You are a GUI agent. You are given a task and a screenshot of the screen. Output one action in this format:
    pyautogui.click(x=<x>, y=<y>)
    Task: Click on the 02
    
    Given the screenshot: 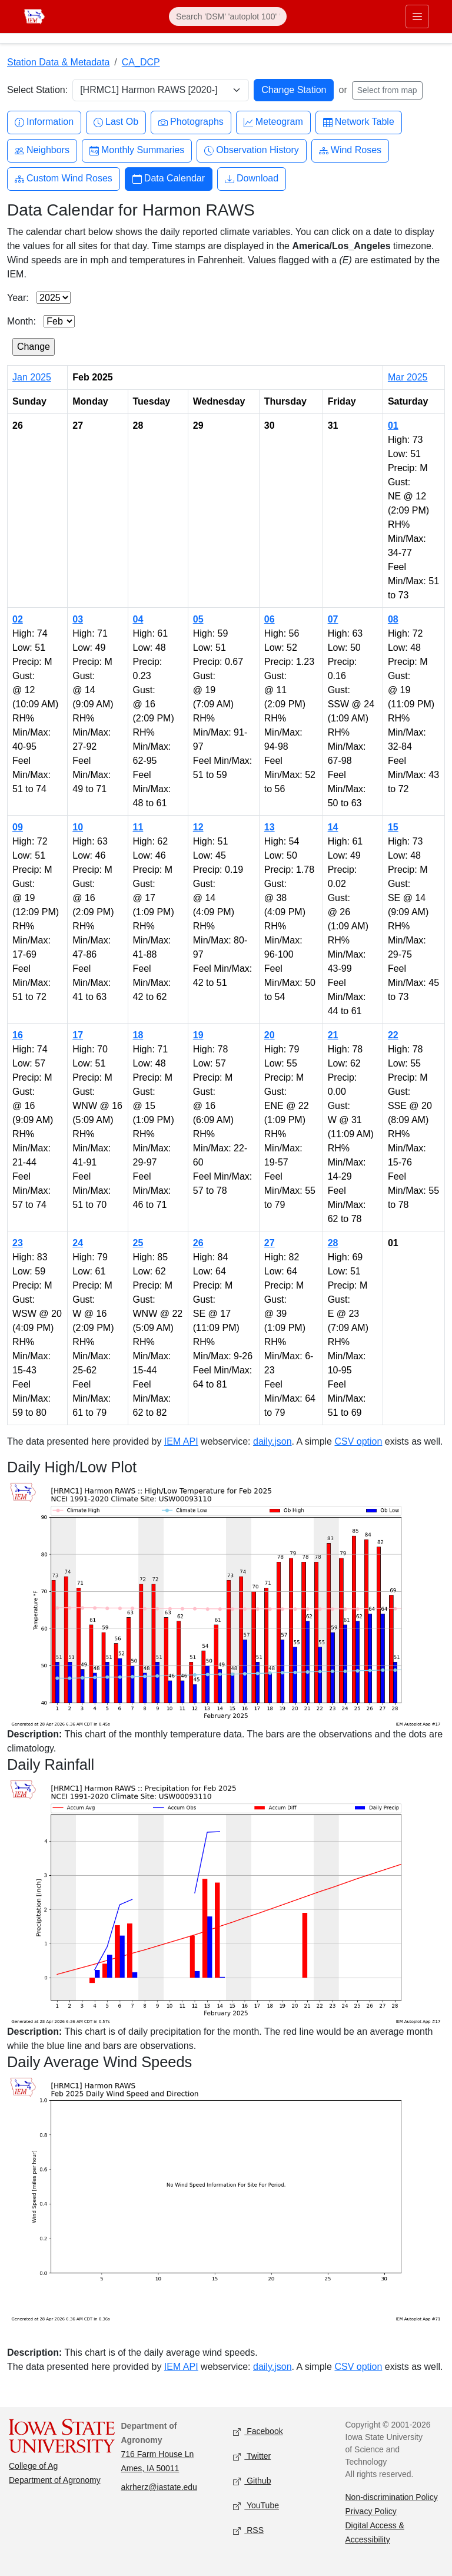 What is the action you would take?
    pyautogui.click(x=17, y=619)
    